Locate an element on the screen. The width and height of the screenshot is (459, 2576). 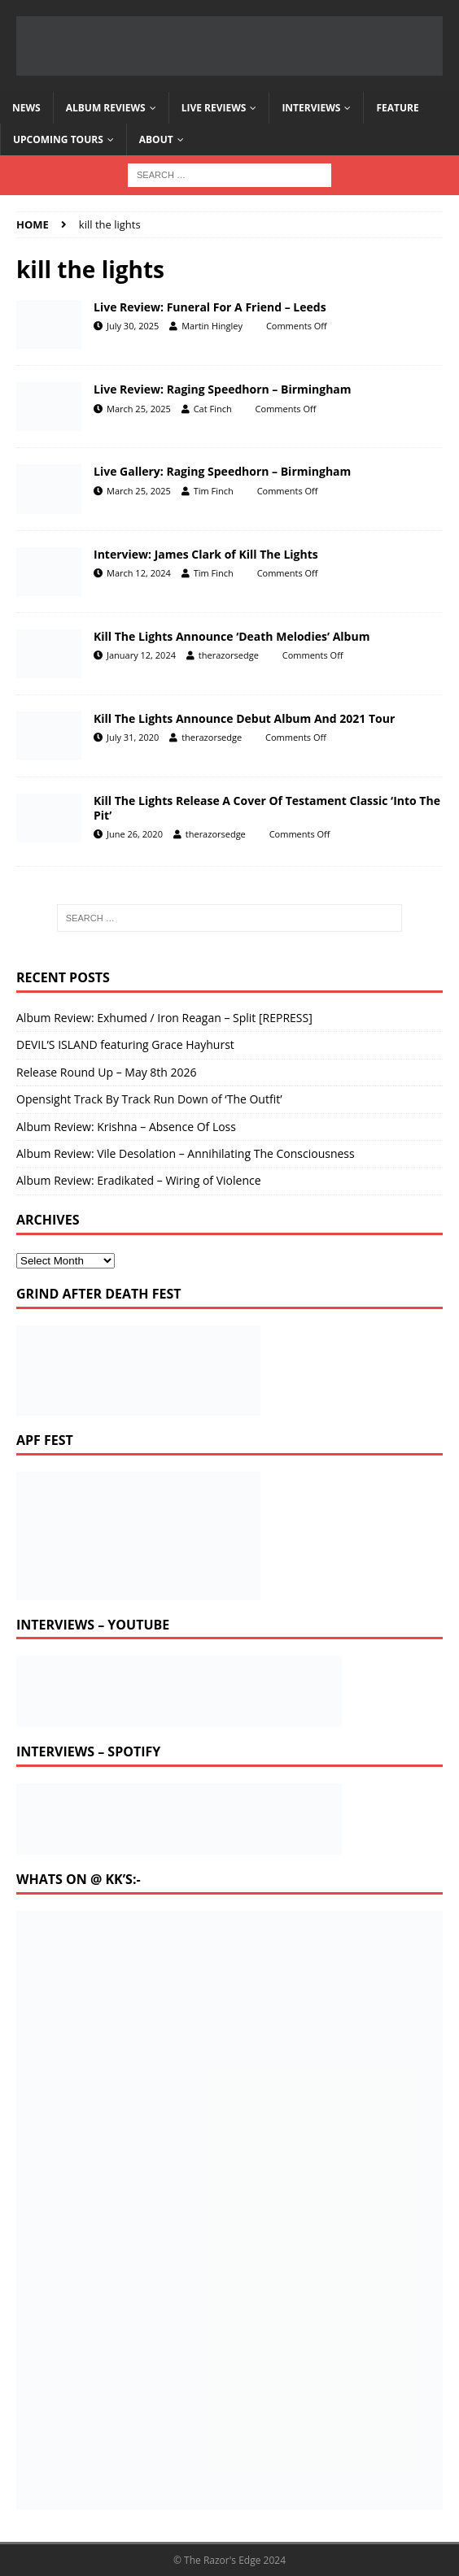
March 25, 2025 is located at coordinates (139, 408).